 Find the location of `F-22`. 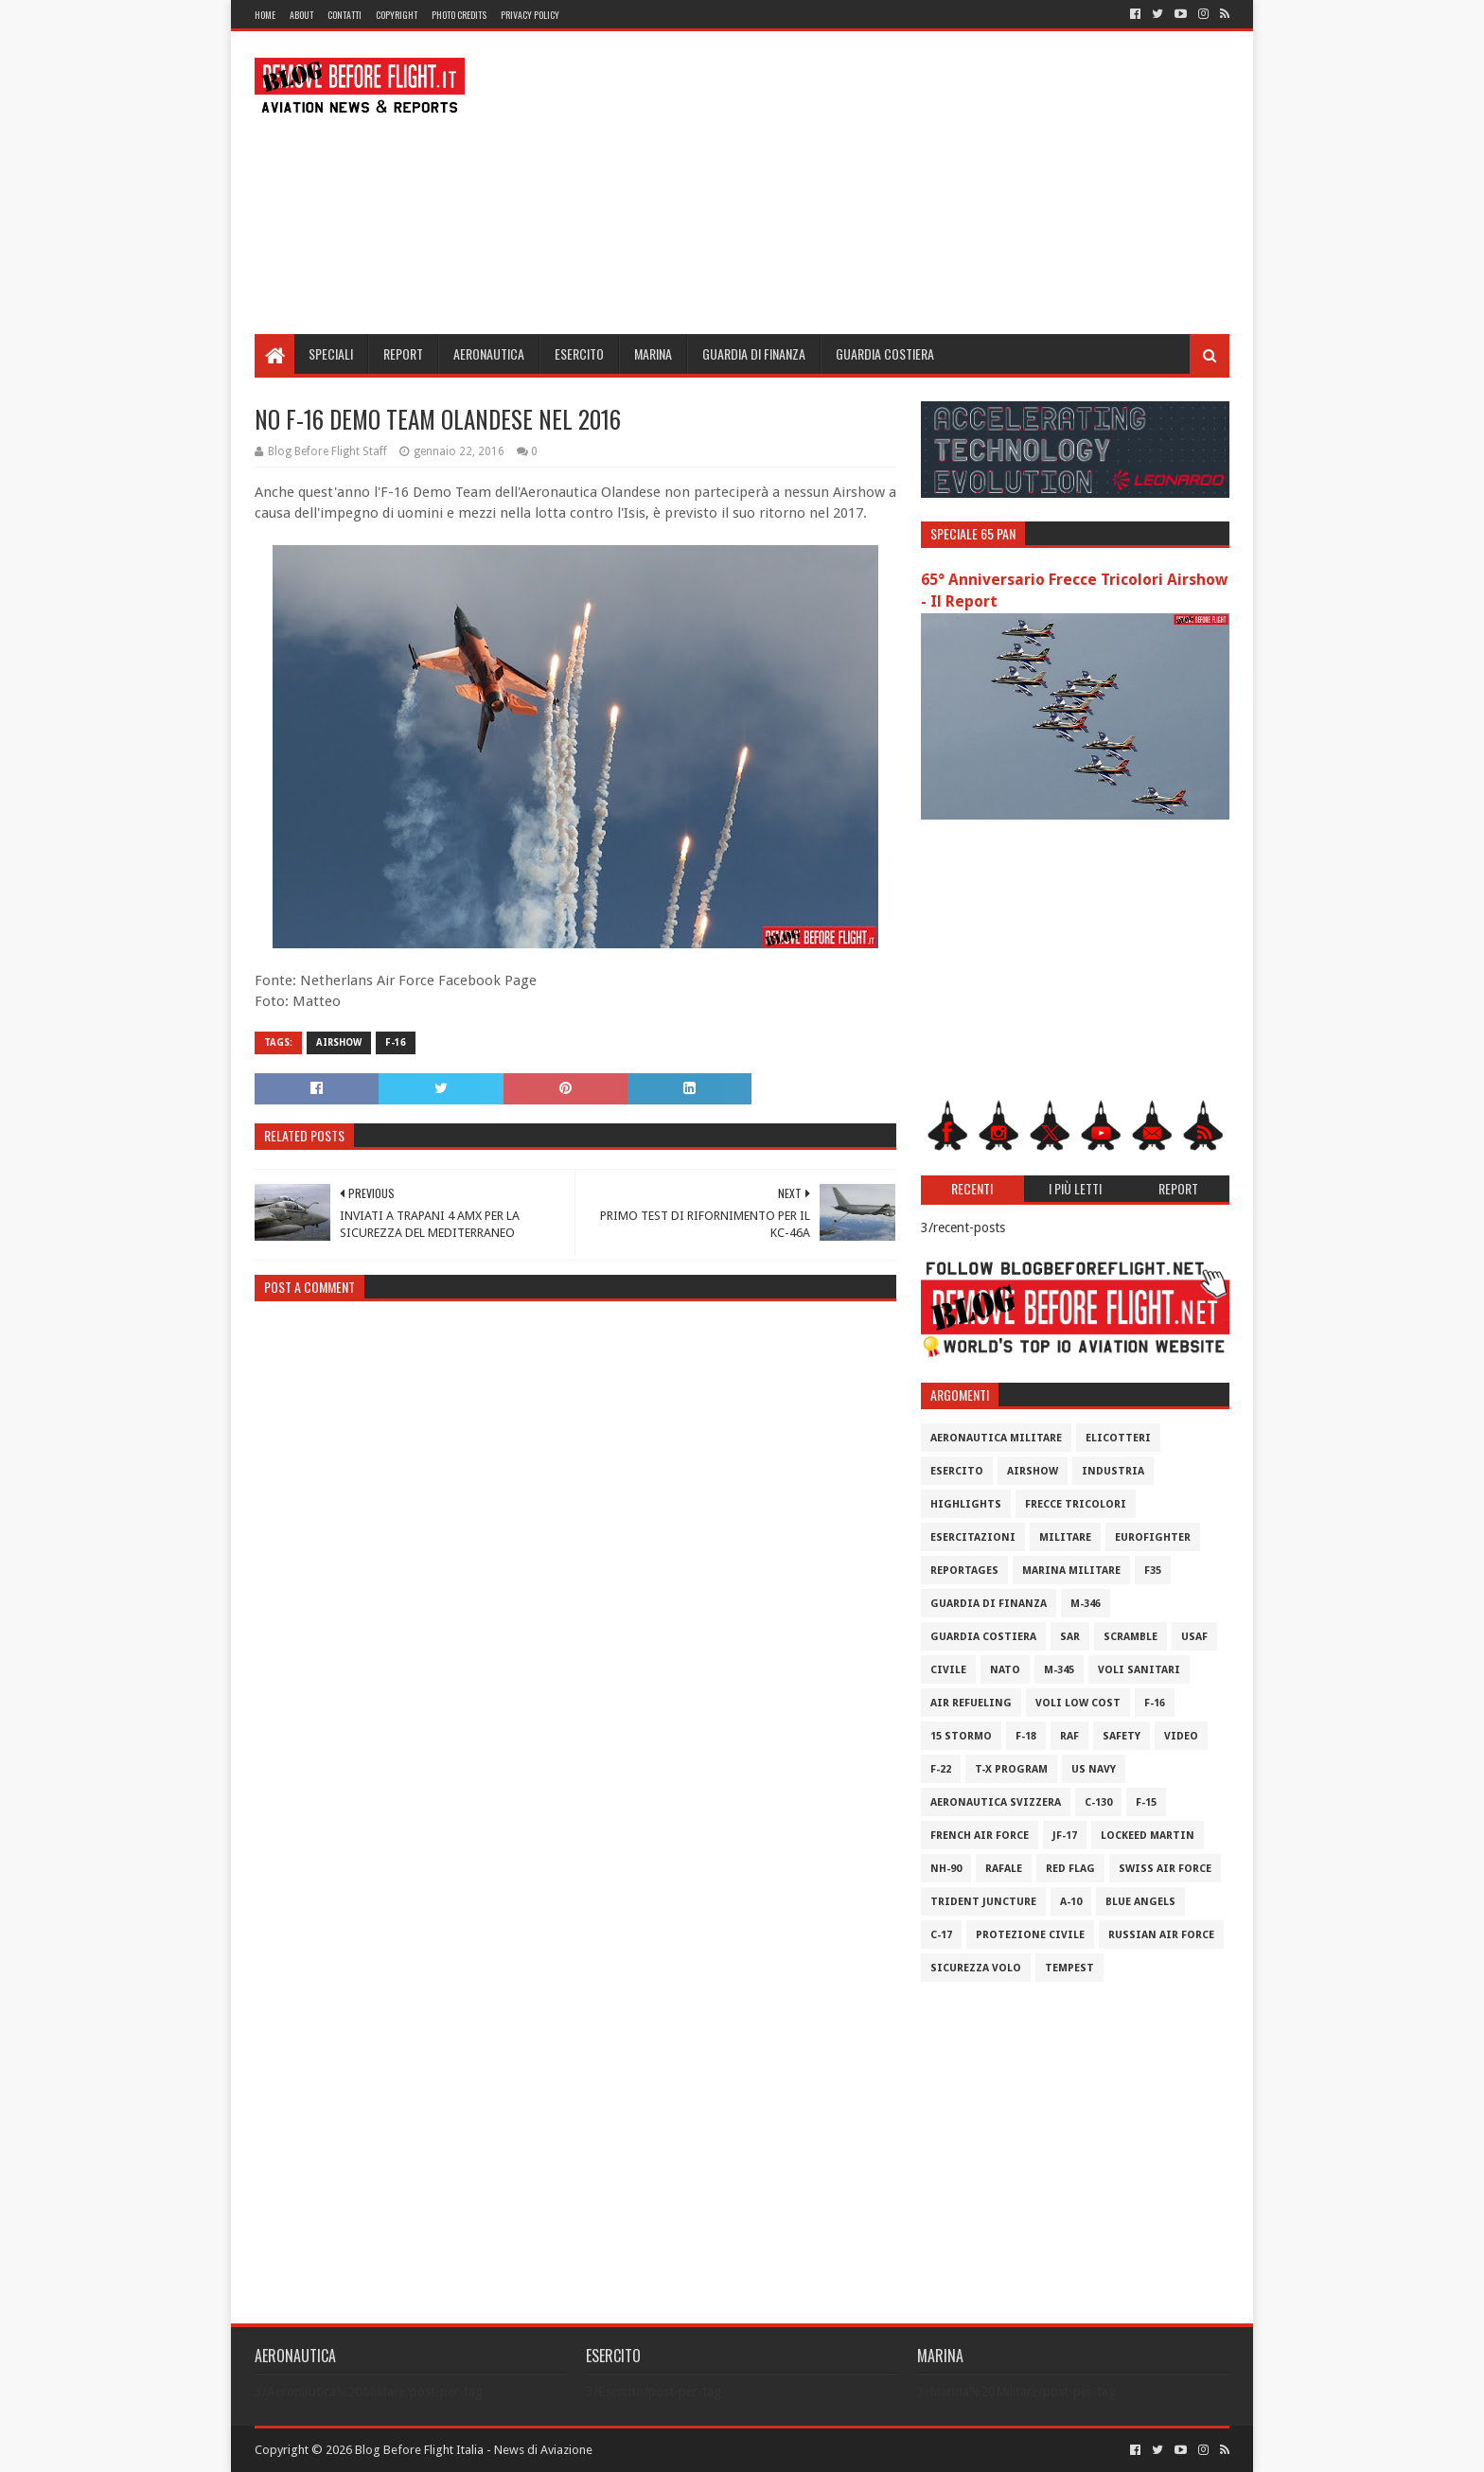

F-22 is located at coordinates (940, 1769).